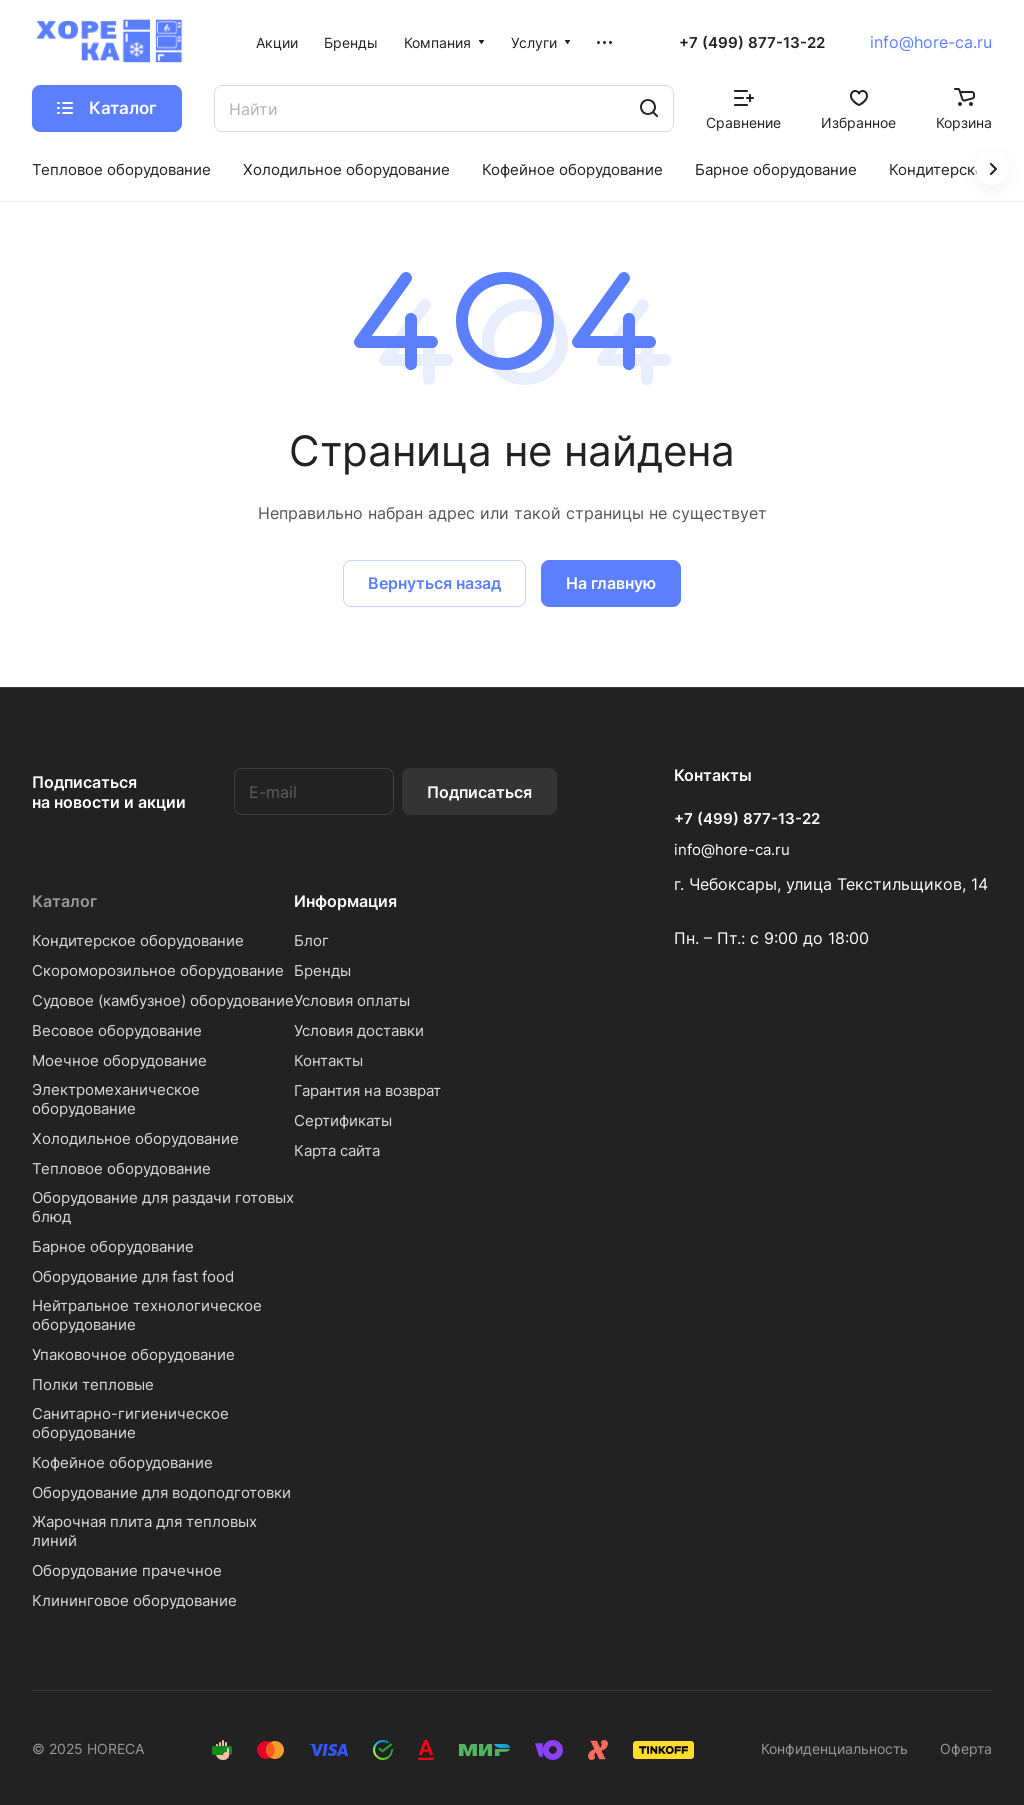  Describe the element at coordinates (133, 1354) in the screenshot. I see `Упаковочное оборудование` at that location.